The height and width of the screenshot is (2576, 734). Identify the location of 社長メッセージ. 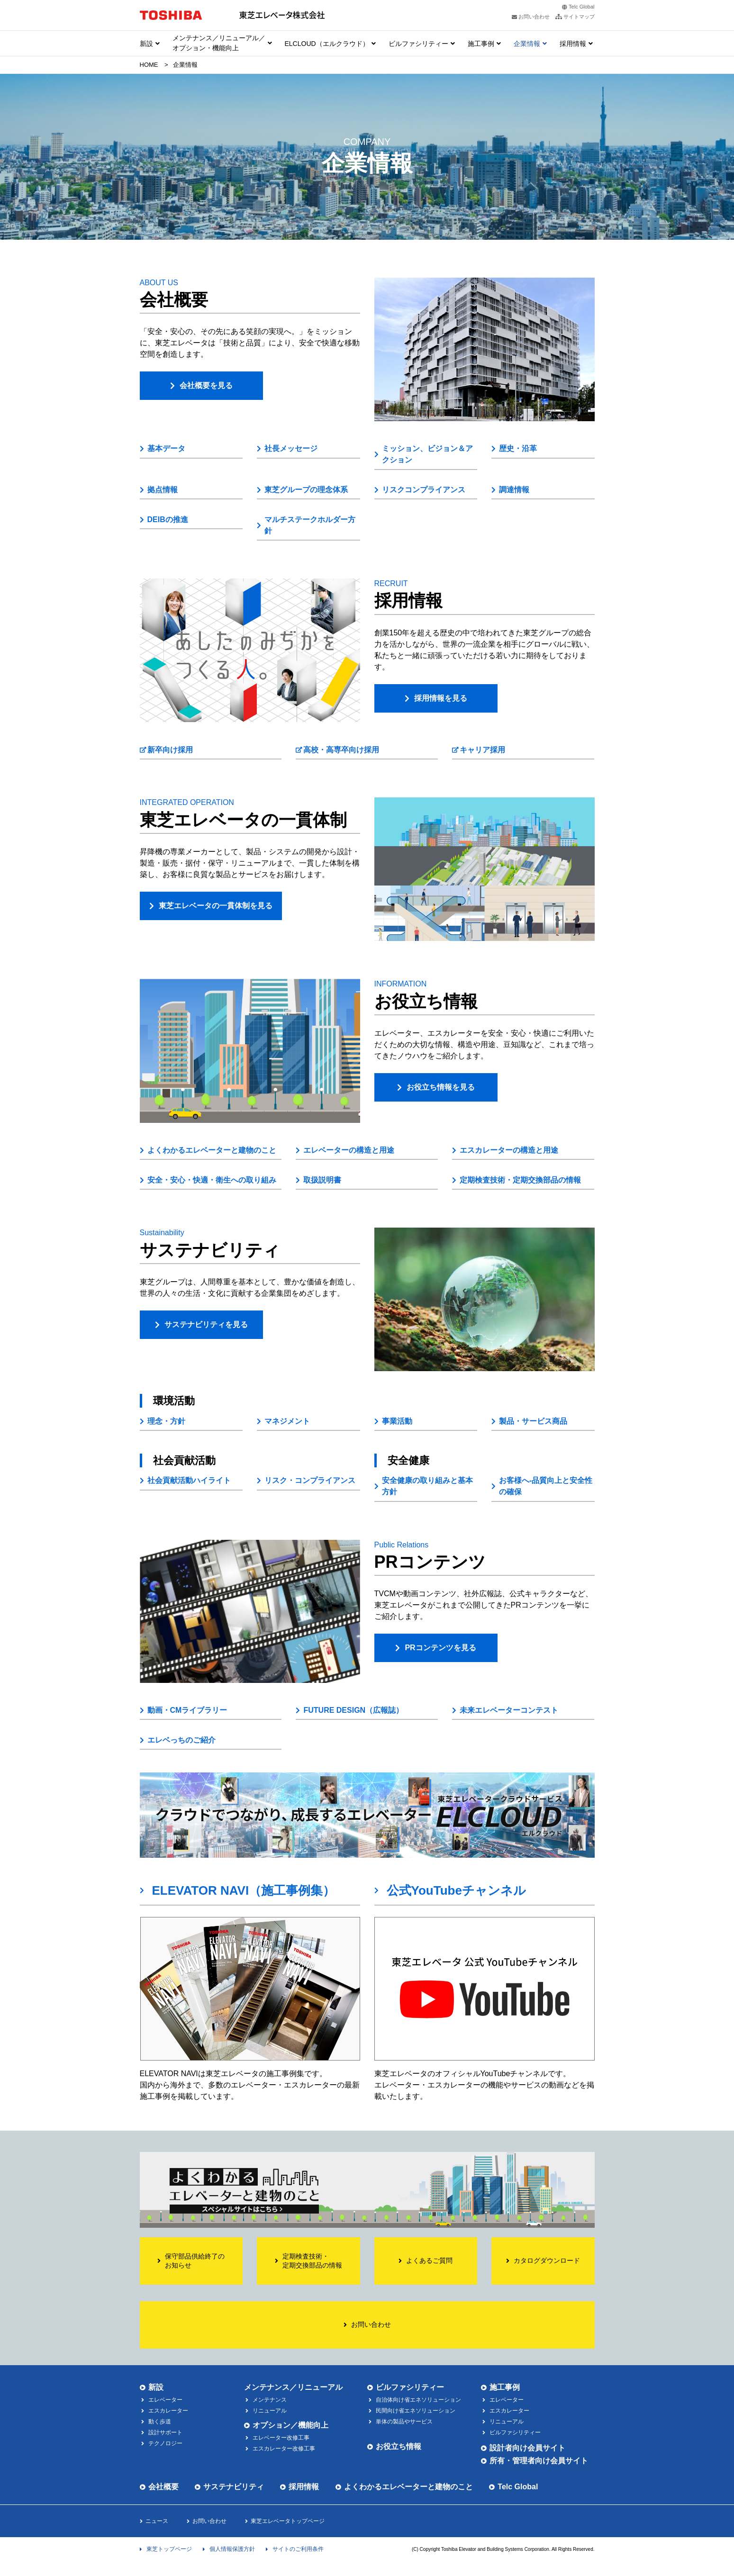
(290, 448).